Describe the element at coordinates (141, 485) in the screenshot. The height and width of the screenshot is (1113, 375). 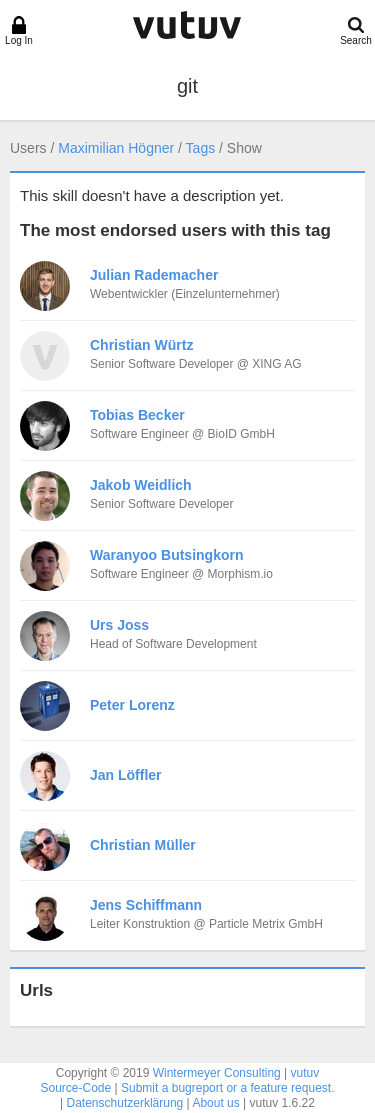
I see `Jakob Weidlich` at that location.